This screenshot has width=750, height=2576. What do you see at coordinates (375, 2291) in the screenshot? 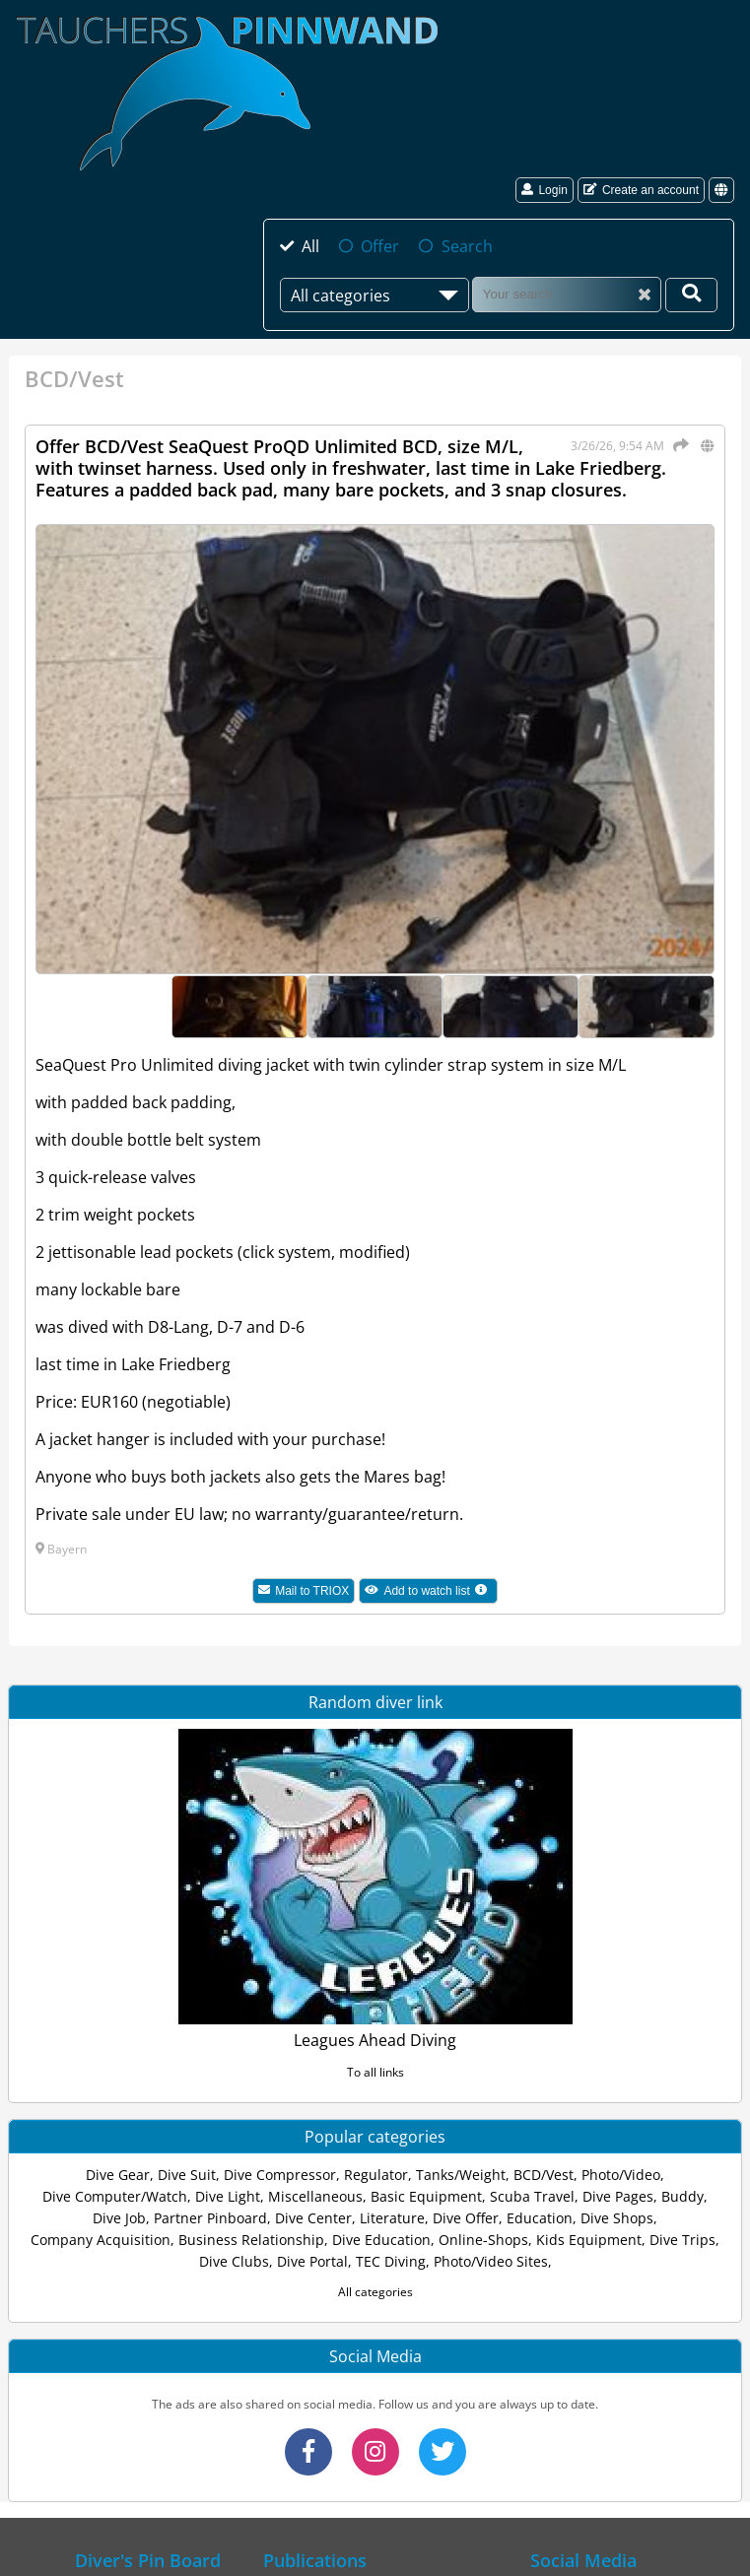
I see `All categories` at bounding box center [375, 2291].